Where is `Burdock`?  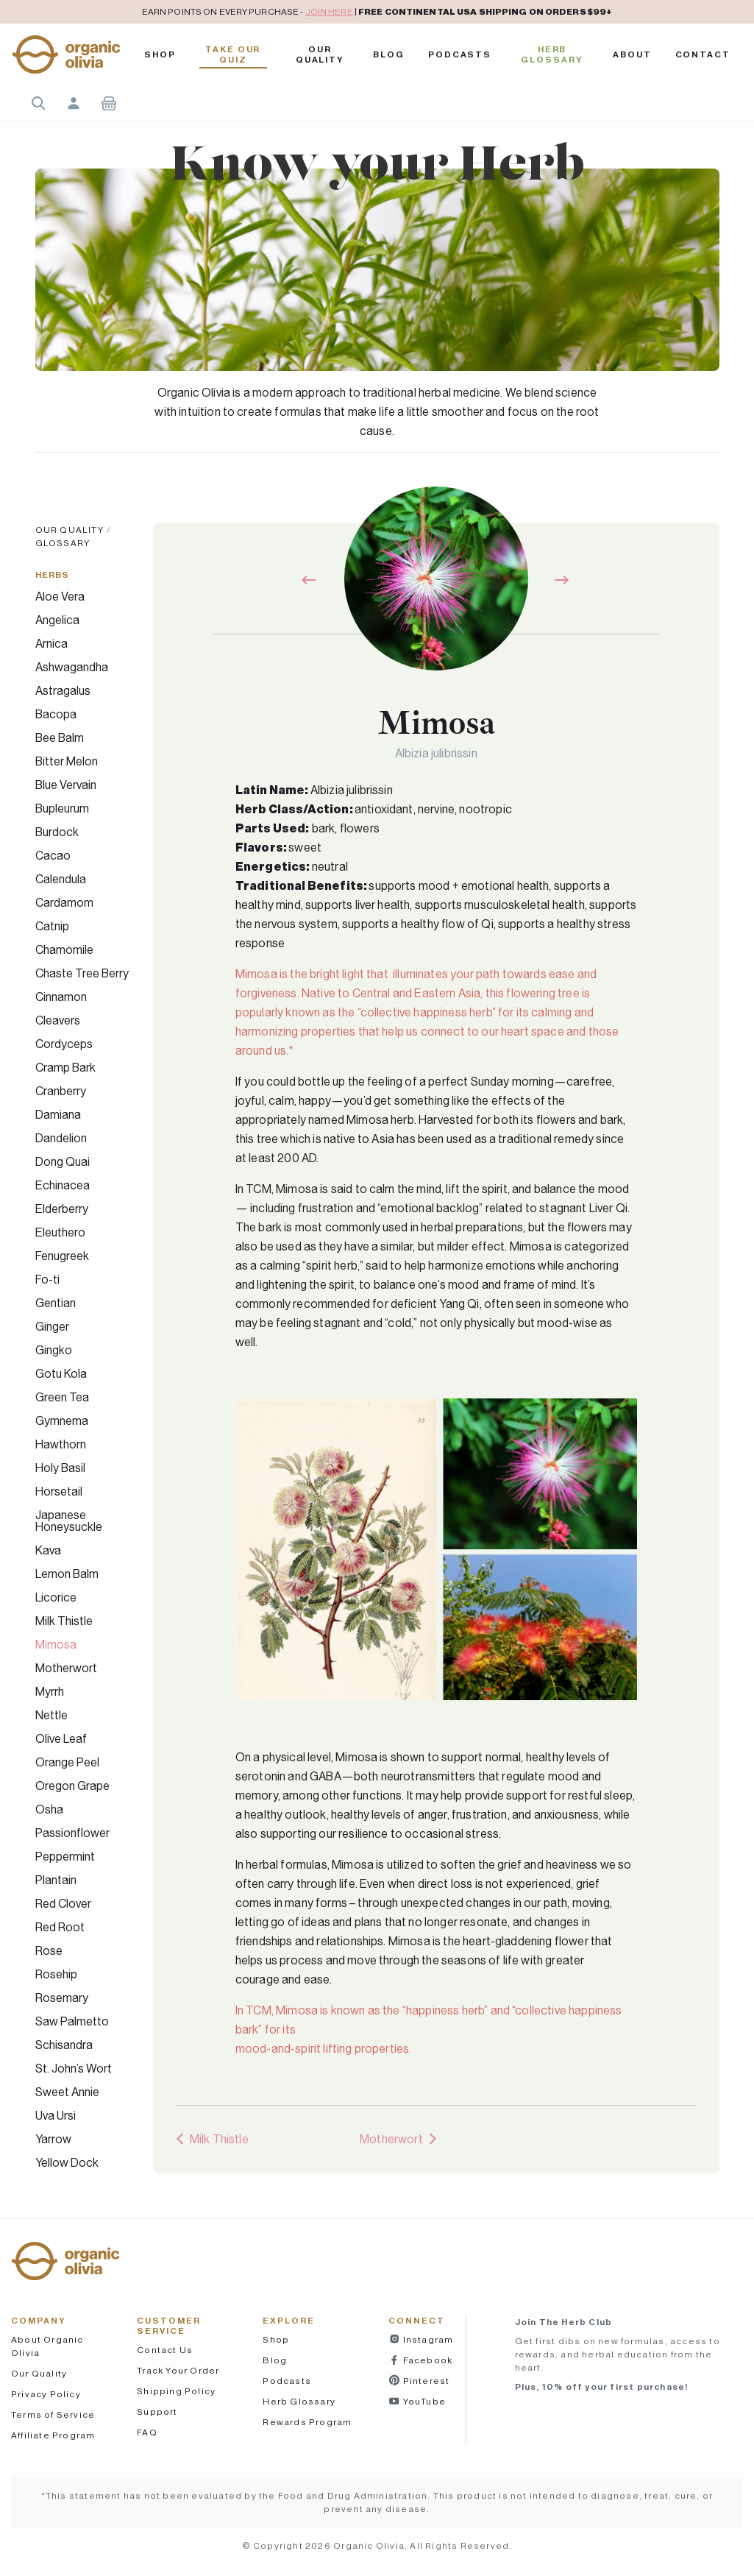
Burdock is located at coordinates (57, 831).